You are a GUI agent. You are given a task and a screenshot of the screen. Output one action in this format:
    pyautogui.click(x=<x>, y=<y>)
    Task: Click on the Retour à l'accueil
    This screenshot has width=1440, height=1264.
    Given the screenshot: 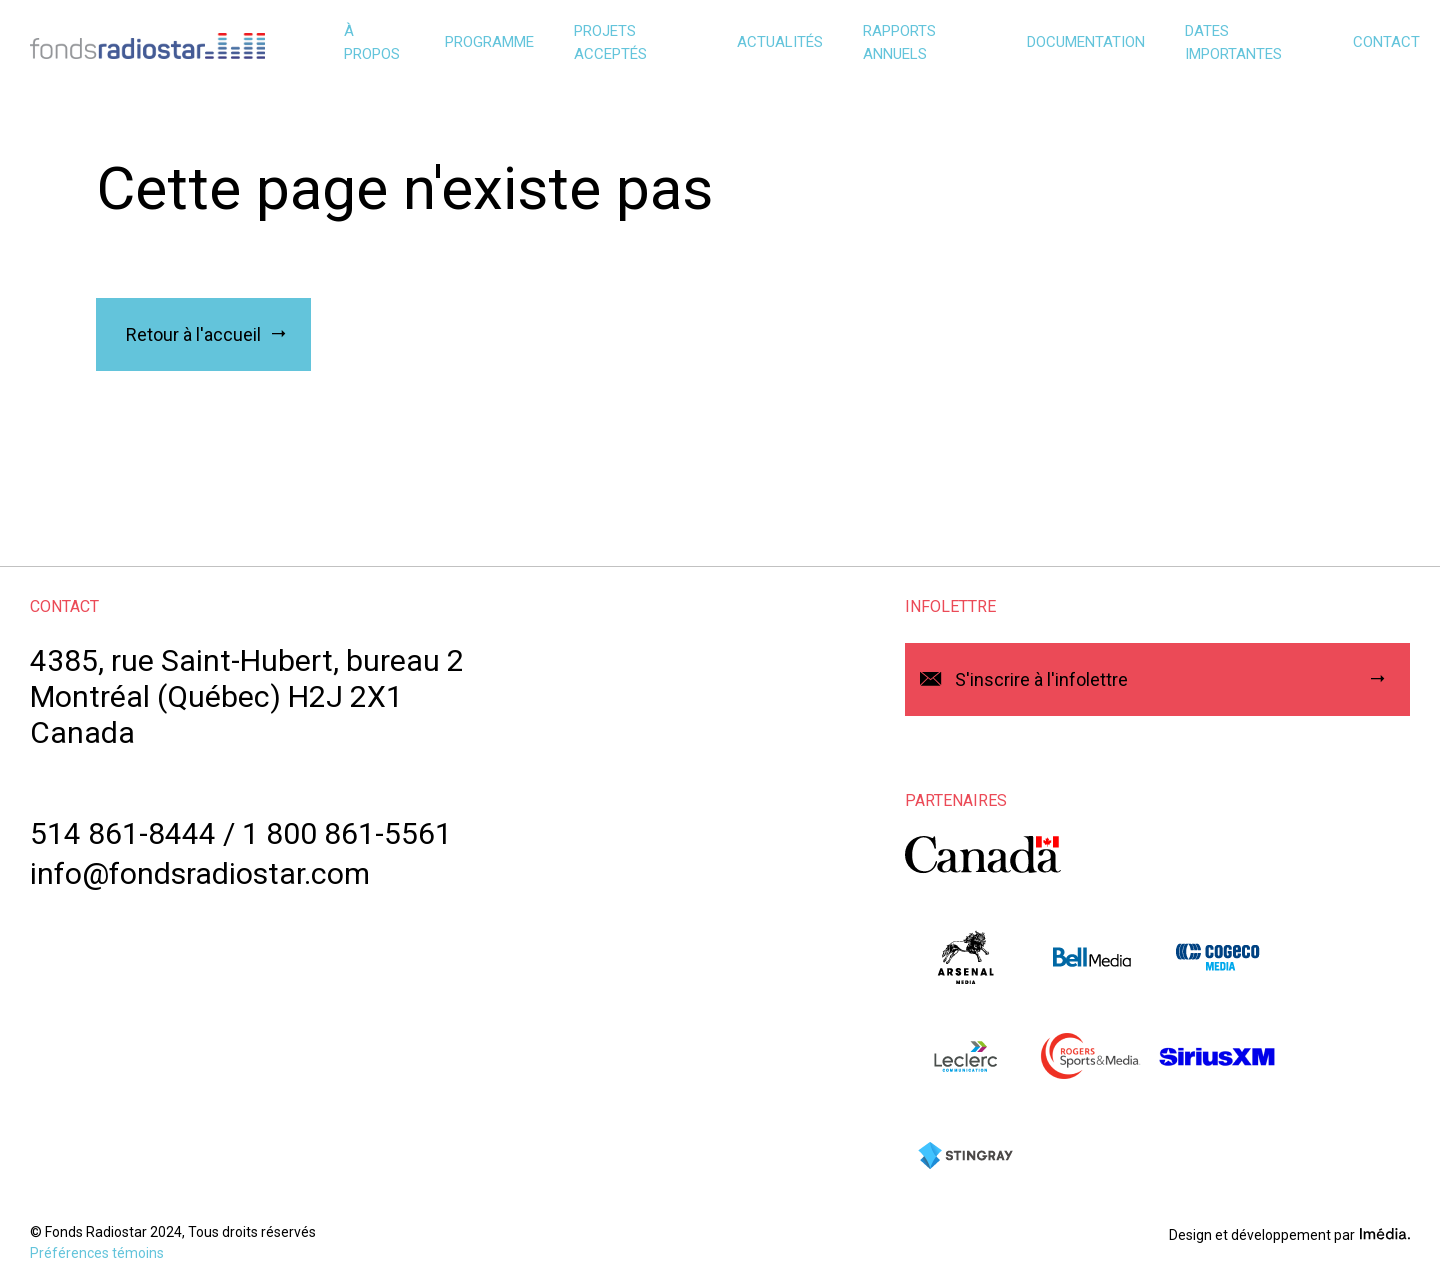 What is the action you would take?
    pyautogui.click(x=193, y=334)
    